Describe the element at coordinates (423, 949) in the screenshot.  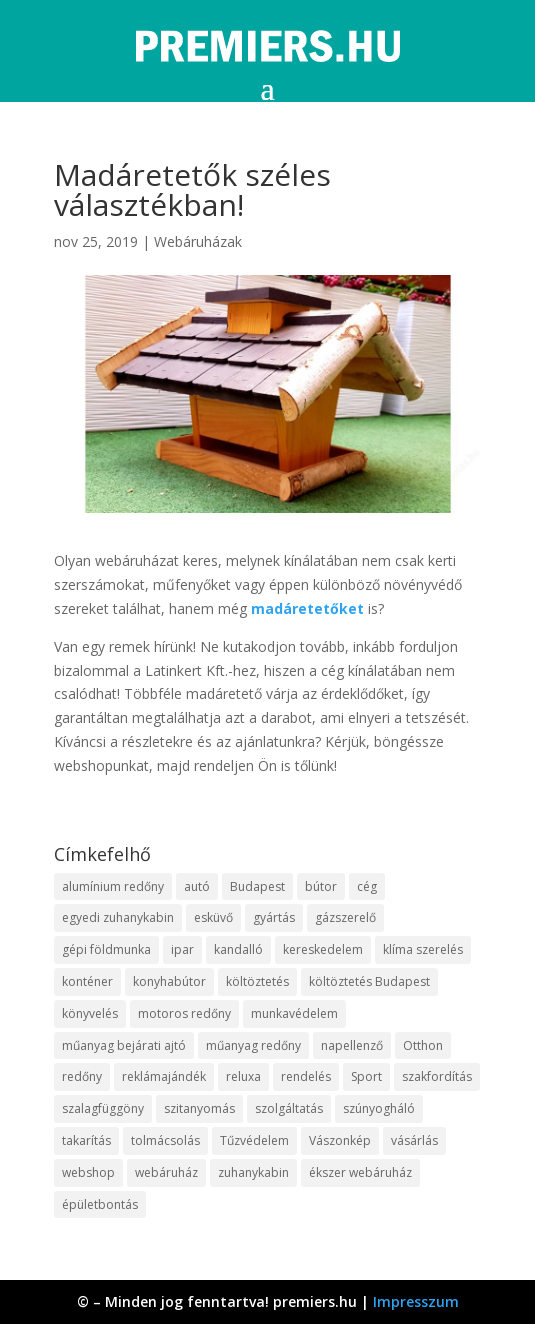
I see `klíma szerelés [klíma szerelés (9 elem)]` at that location.